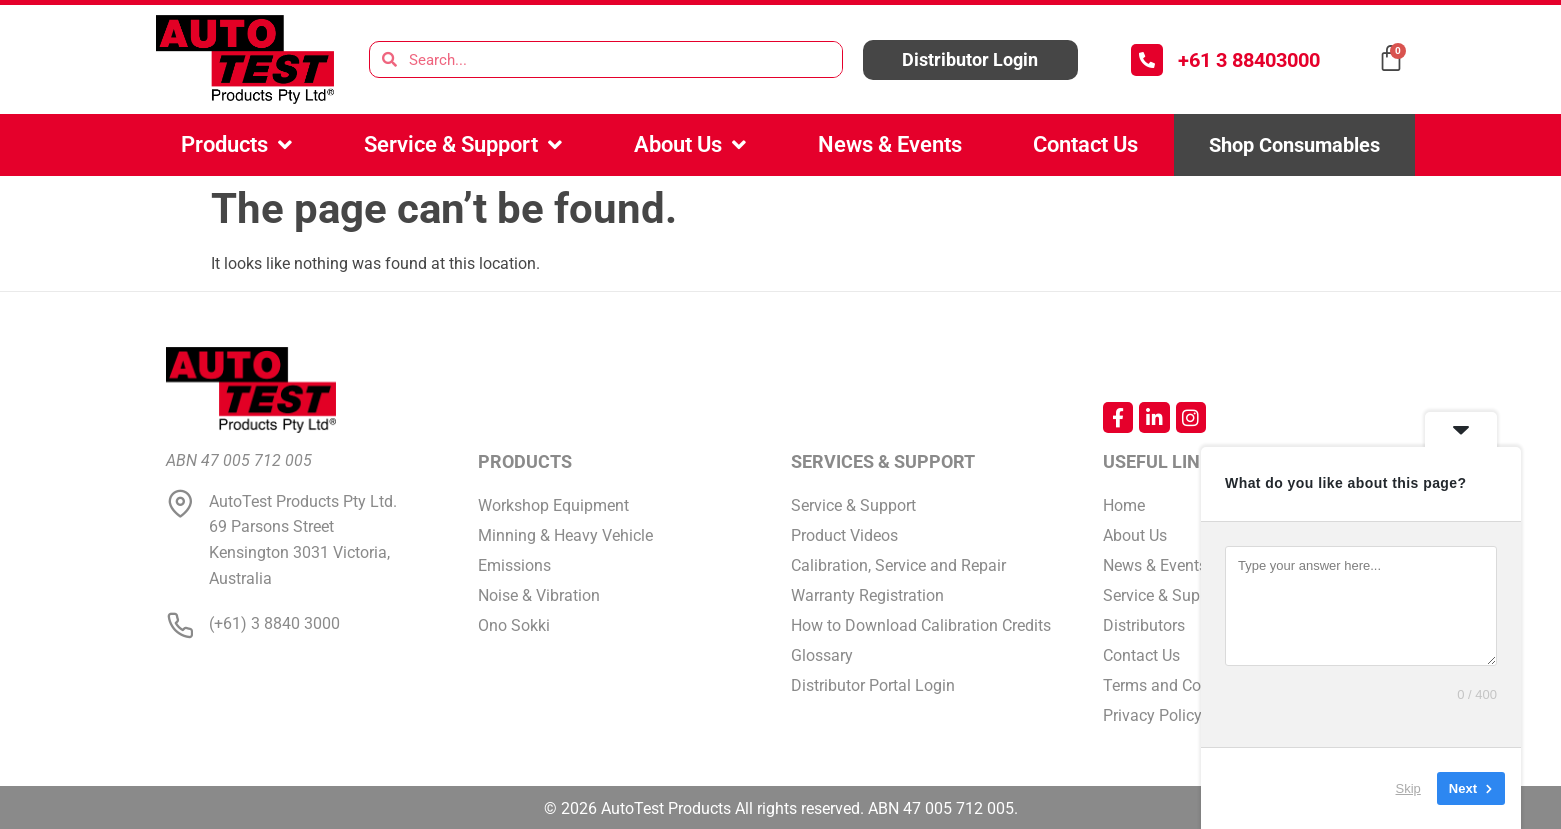 The image size is (1561, 829). Describe the element at coordinates (867, 595) in the screenshot. I see `Warranty Registration` at that location.